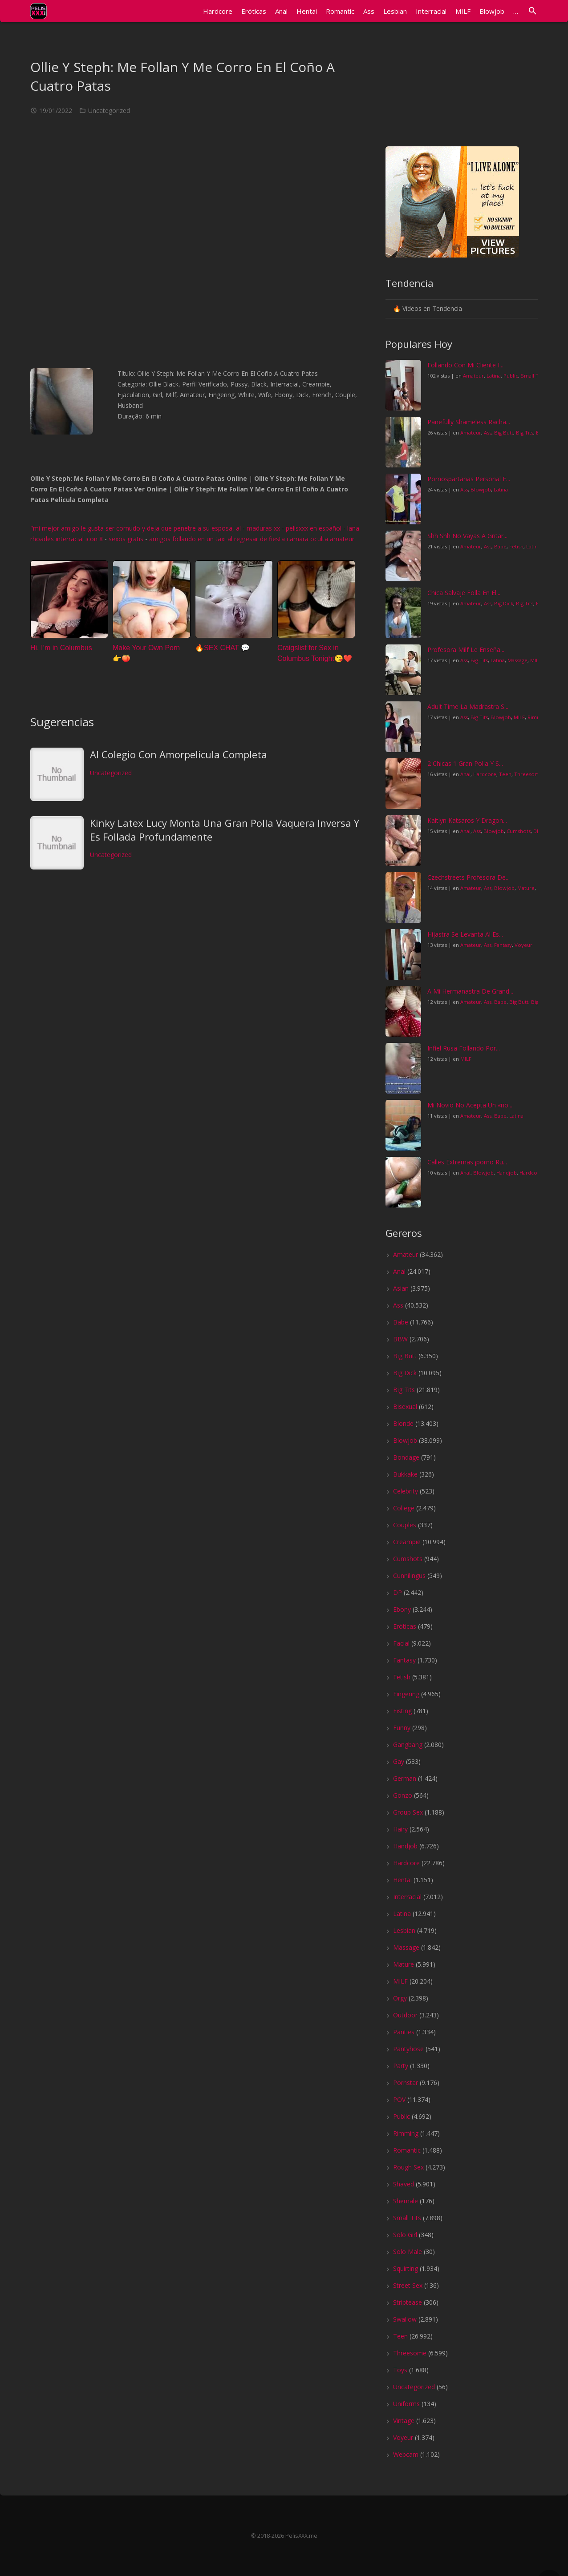 The width and height of the screenshot is (568, 2576). Describe the element at coordinates (408, 2167) in the screenshot. I see `Rough Sex` at that location.